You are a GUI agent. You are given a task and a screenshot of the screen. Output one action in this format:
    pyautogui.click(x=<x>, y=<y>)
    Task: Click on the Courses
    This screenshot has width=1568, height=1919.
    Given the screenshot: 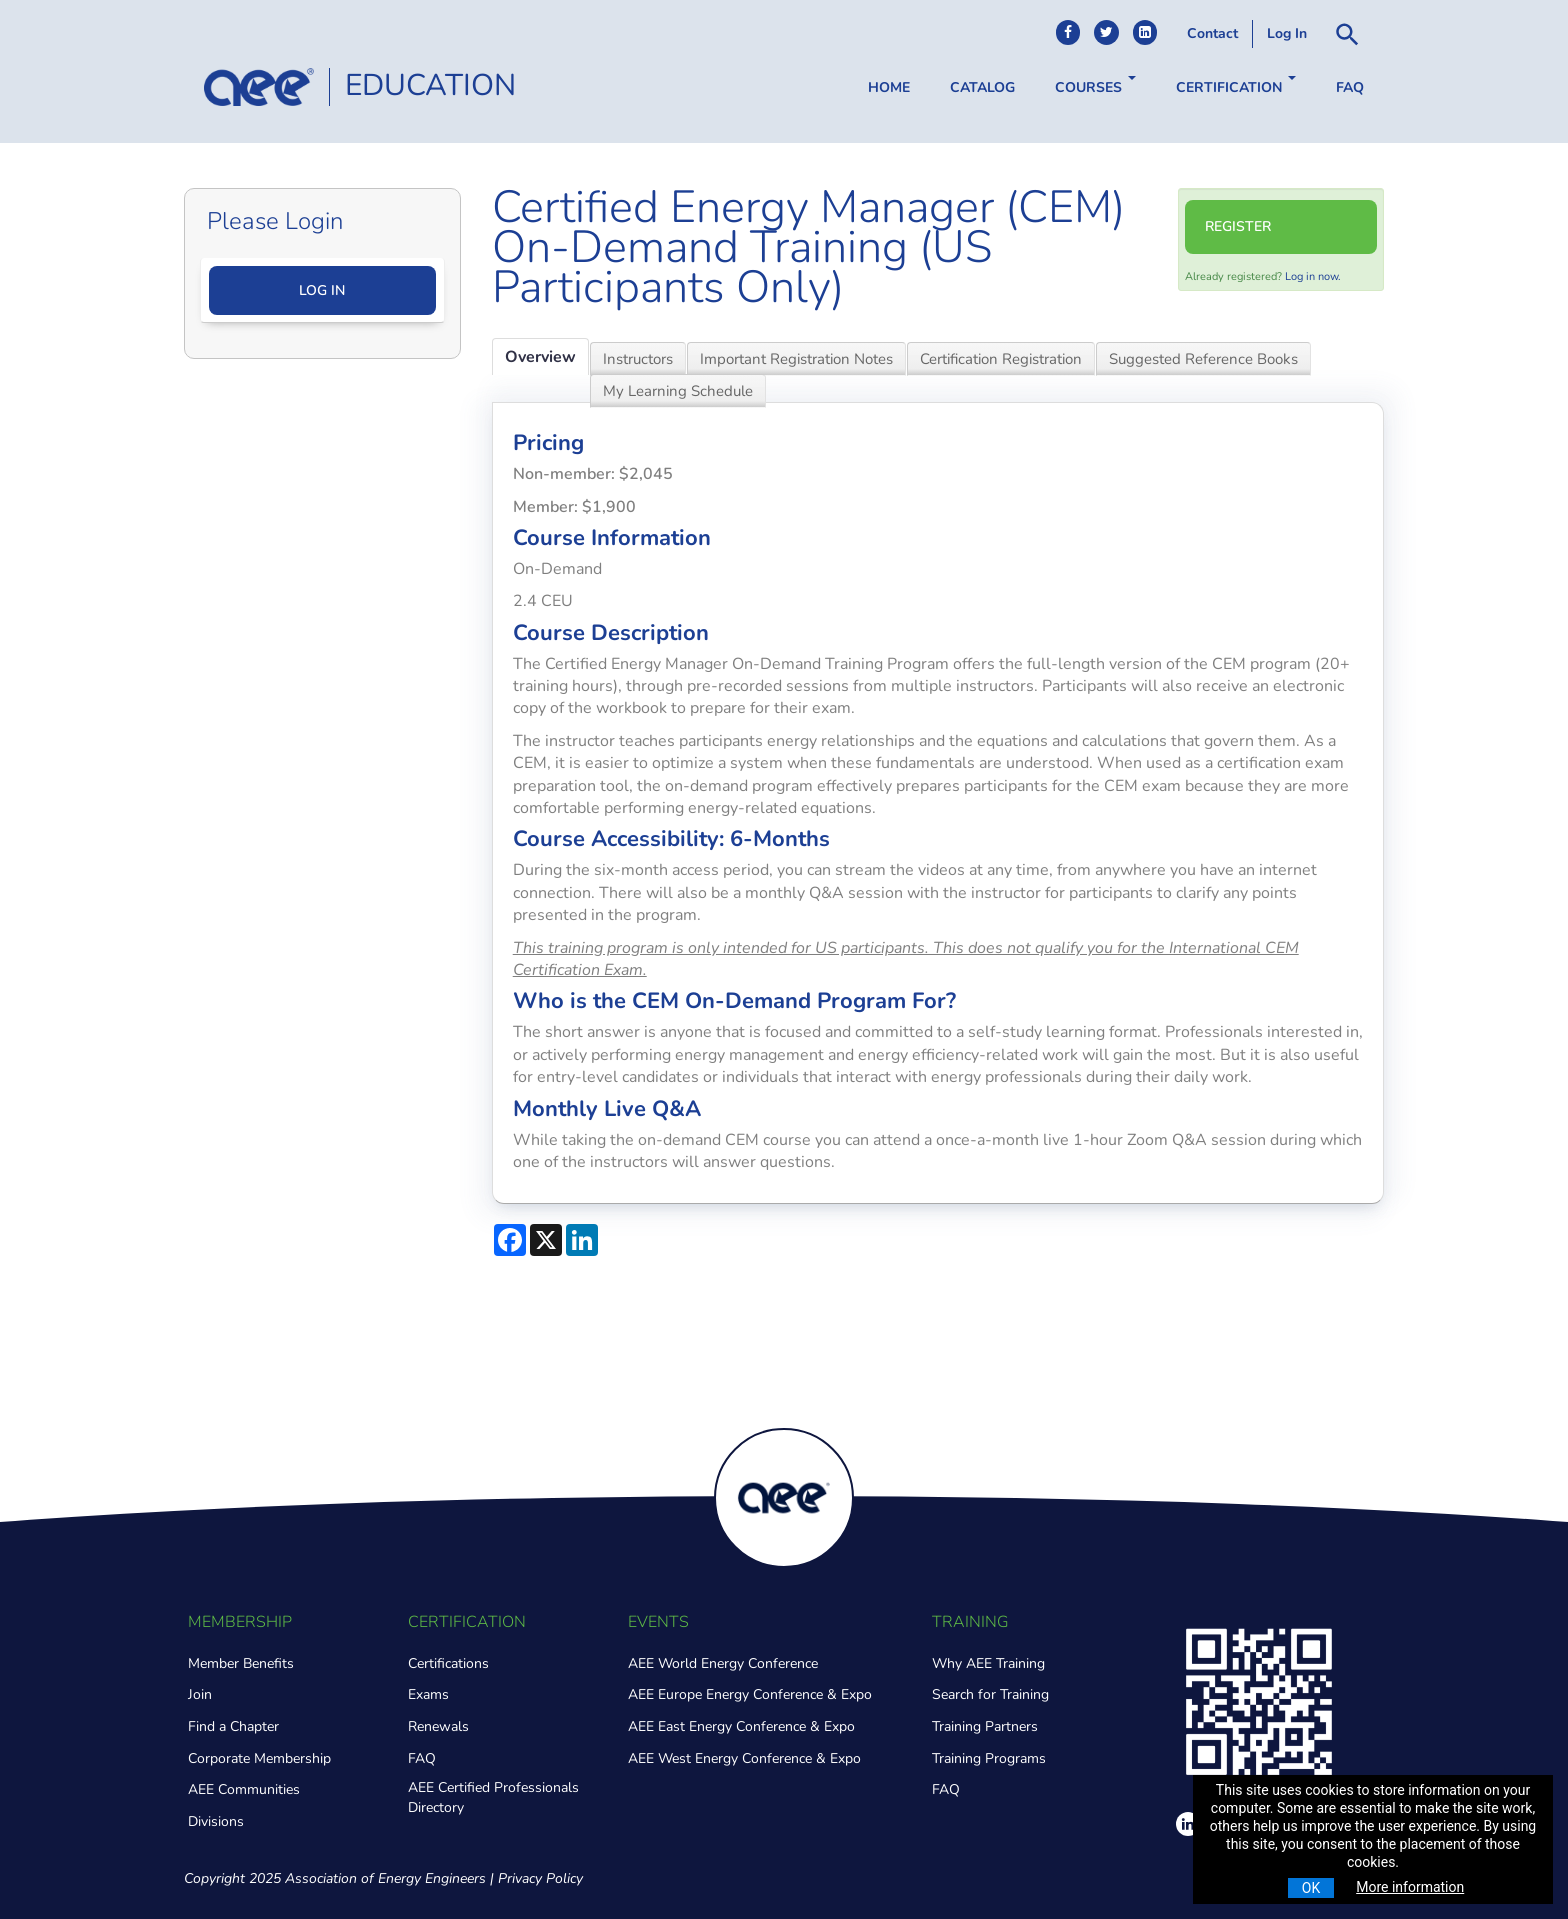 What is the action you would take?
    pyautogui.click(x=1095, y=86)
    